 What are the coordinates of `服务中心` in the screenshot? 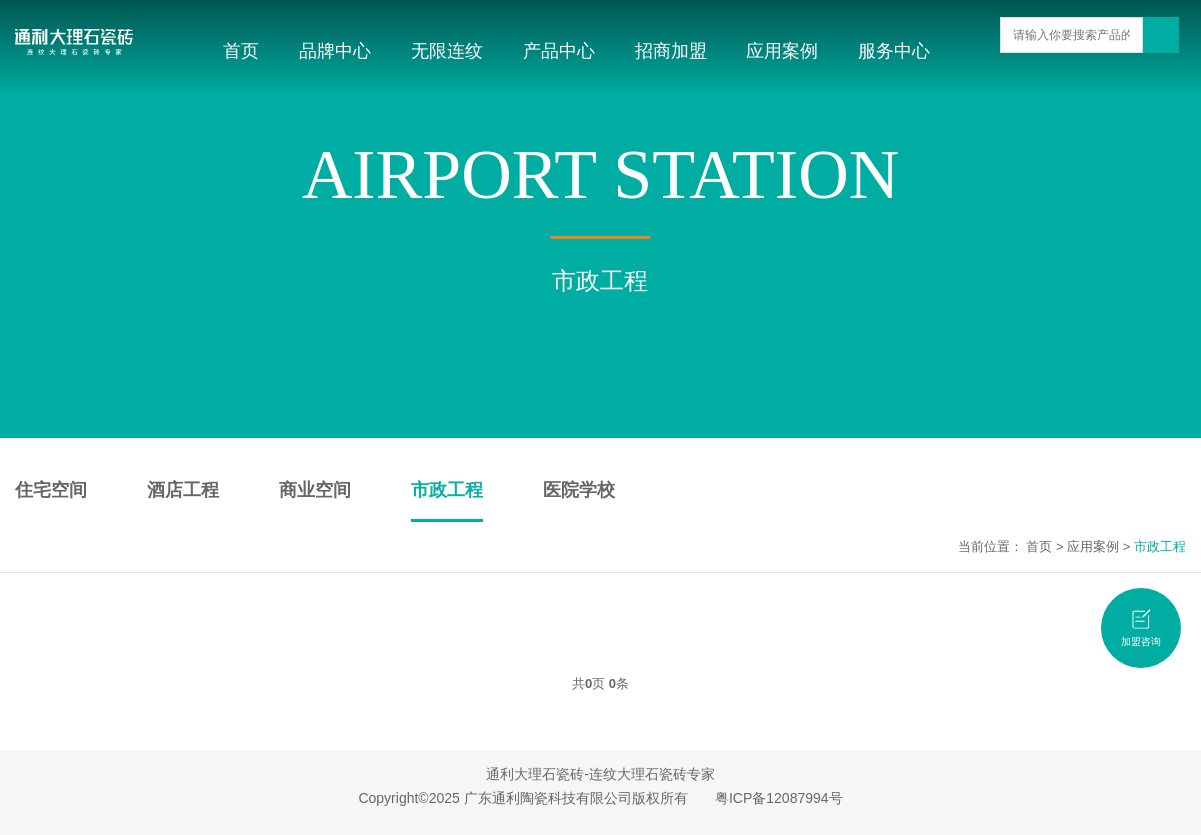 It's located at (894, 51).